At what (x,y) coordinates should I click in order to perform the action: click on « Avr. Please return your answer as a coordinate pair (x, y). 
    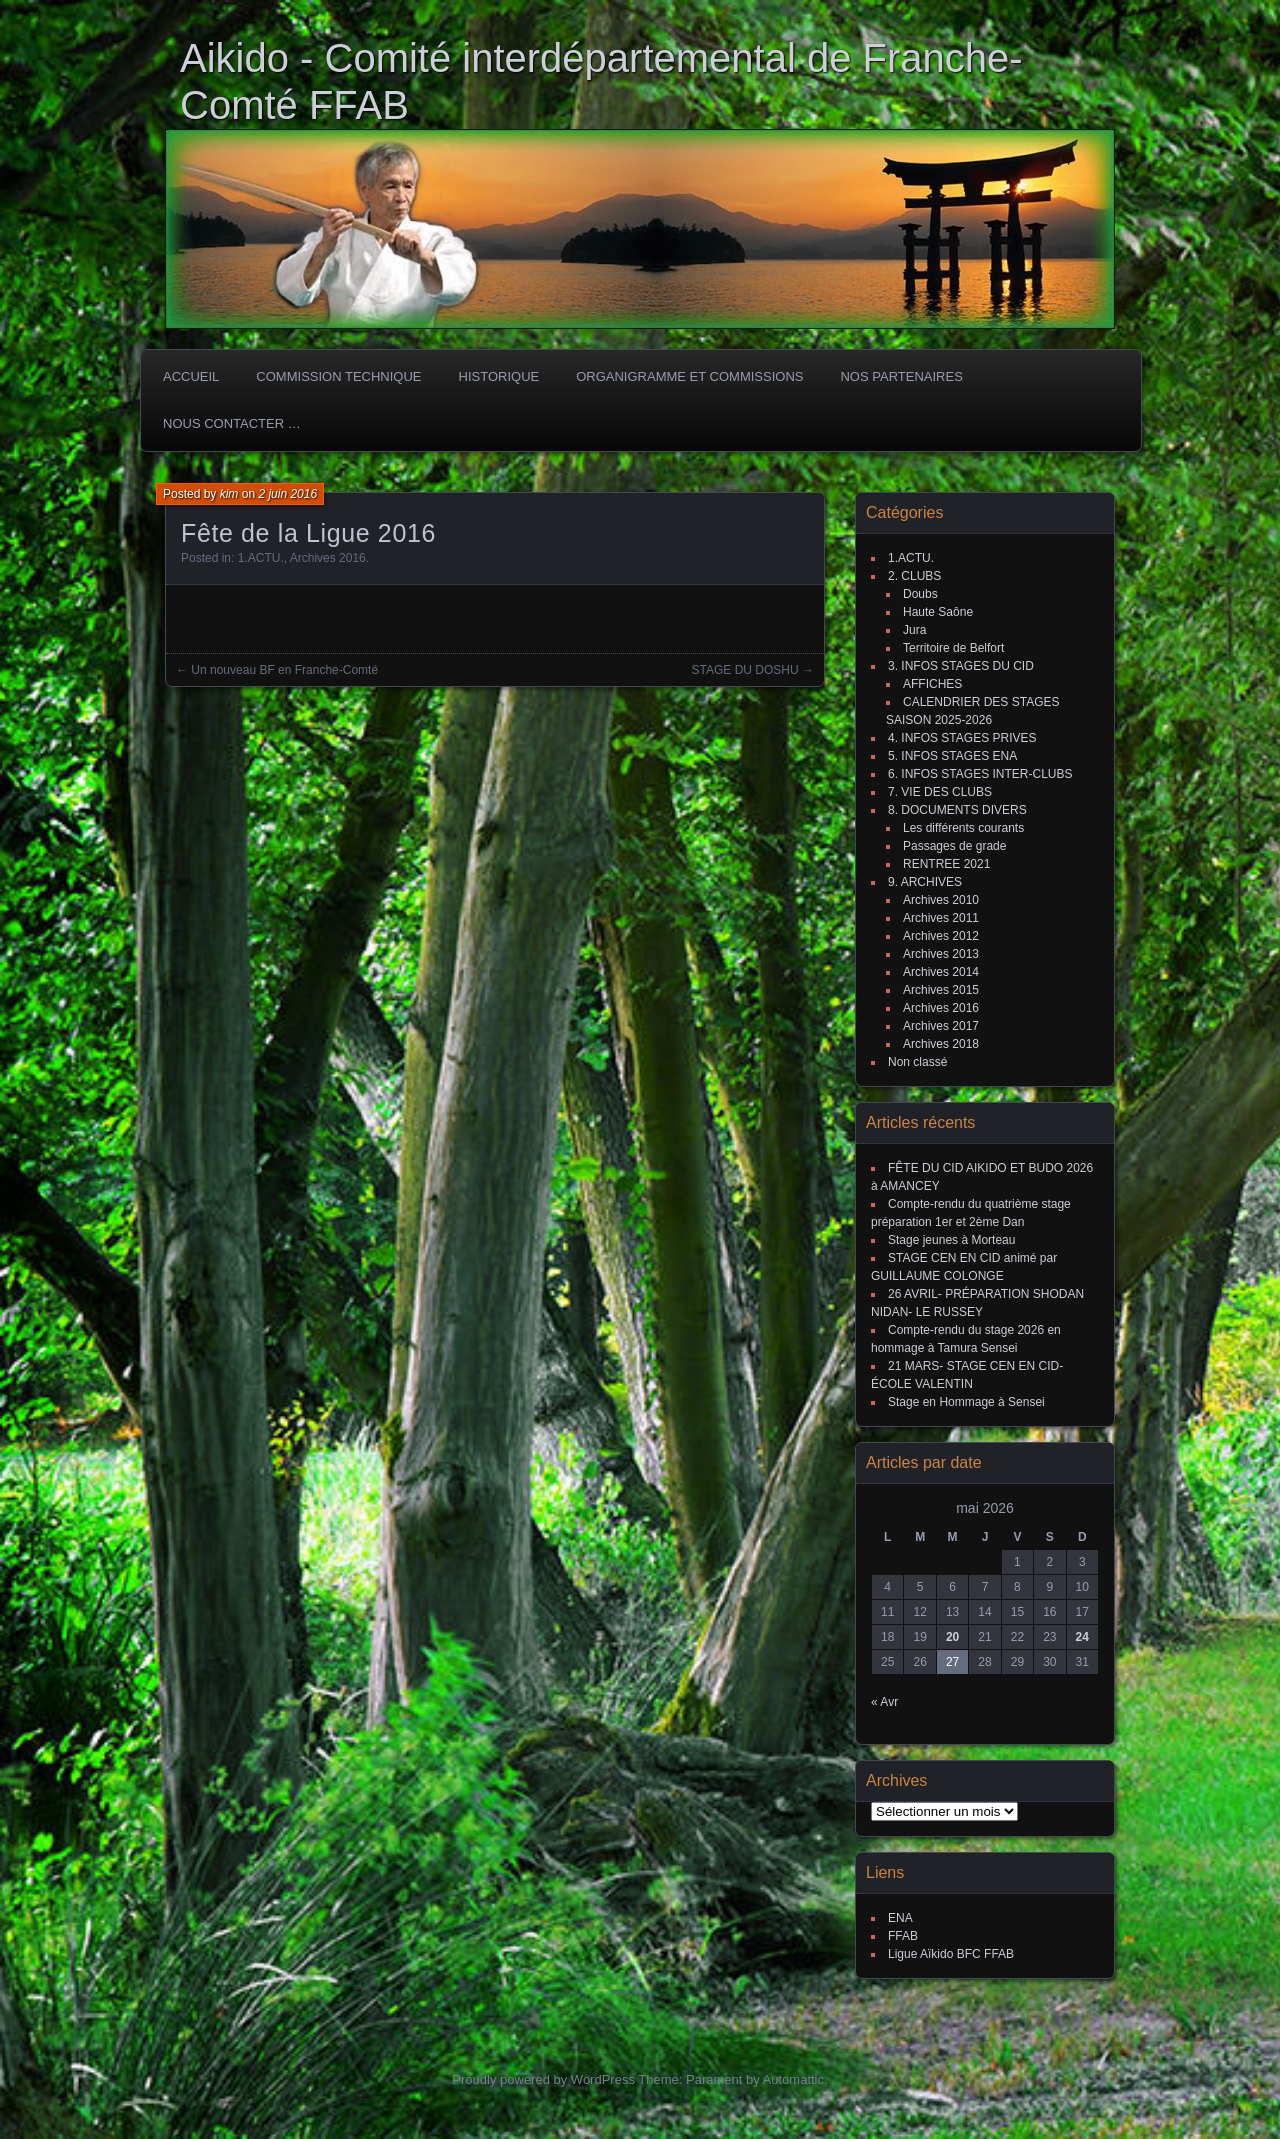
    Looking at the image, I should click on (884, 1702).